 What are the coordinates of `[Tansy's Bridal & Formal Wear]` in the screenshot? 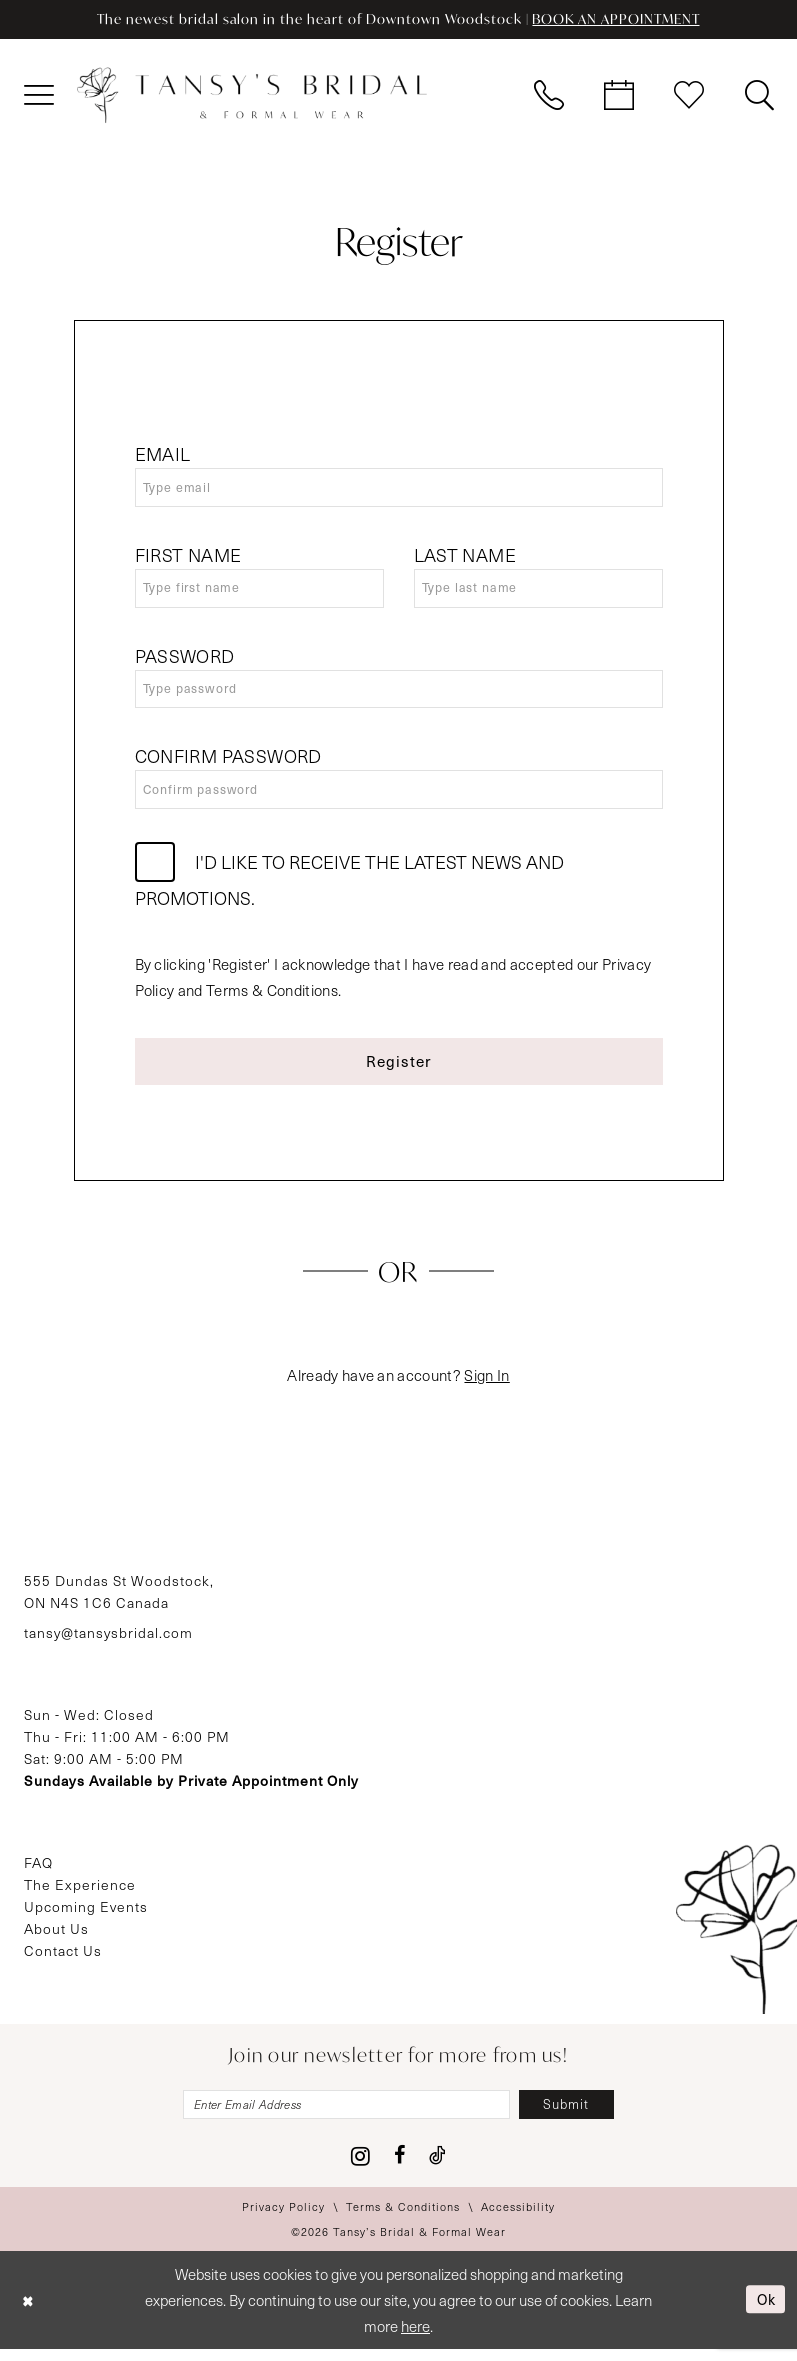 It's located at (252, 96).